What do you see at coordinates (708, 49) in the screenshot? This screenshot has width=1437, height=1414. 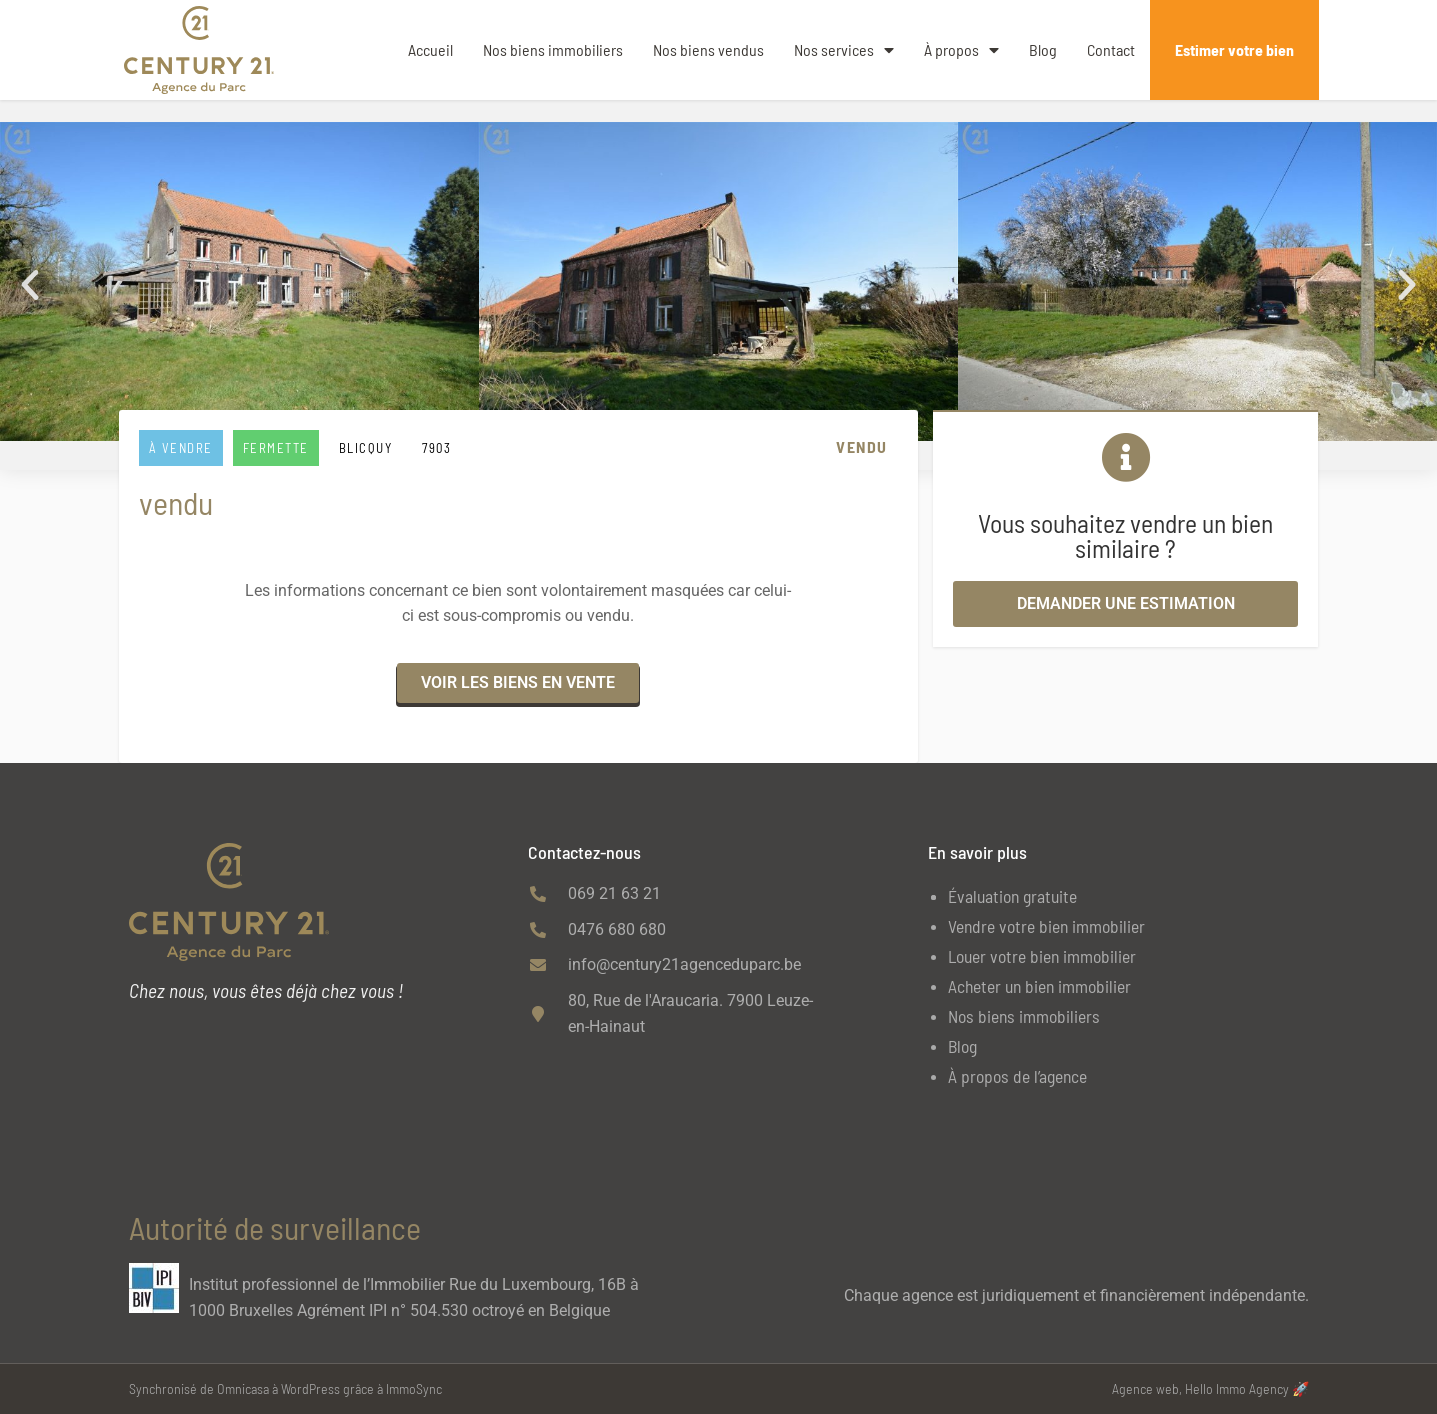 I see `Nos biens vendus` at bounding box center [708, 49].